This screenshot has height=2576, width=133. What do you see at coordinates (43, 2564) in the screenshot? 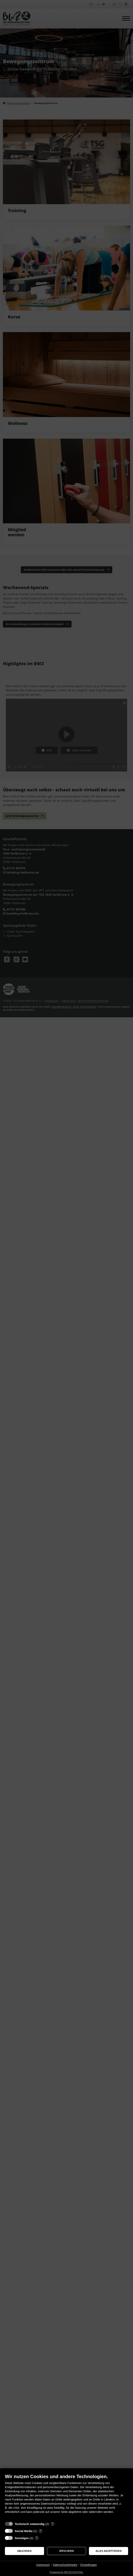
I see `Impressum` at bounding box center [43, 2564].